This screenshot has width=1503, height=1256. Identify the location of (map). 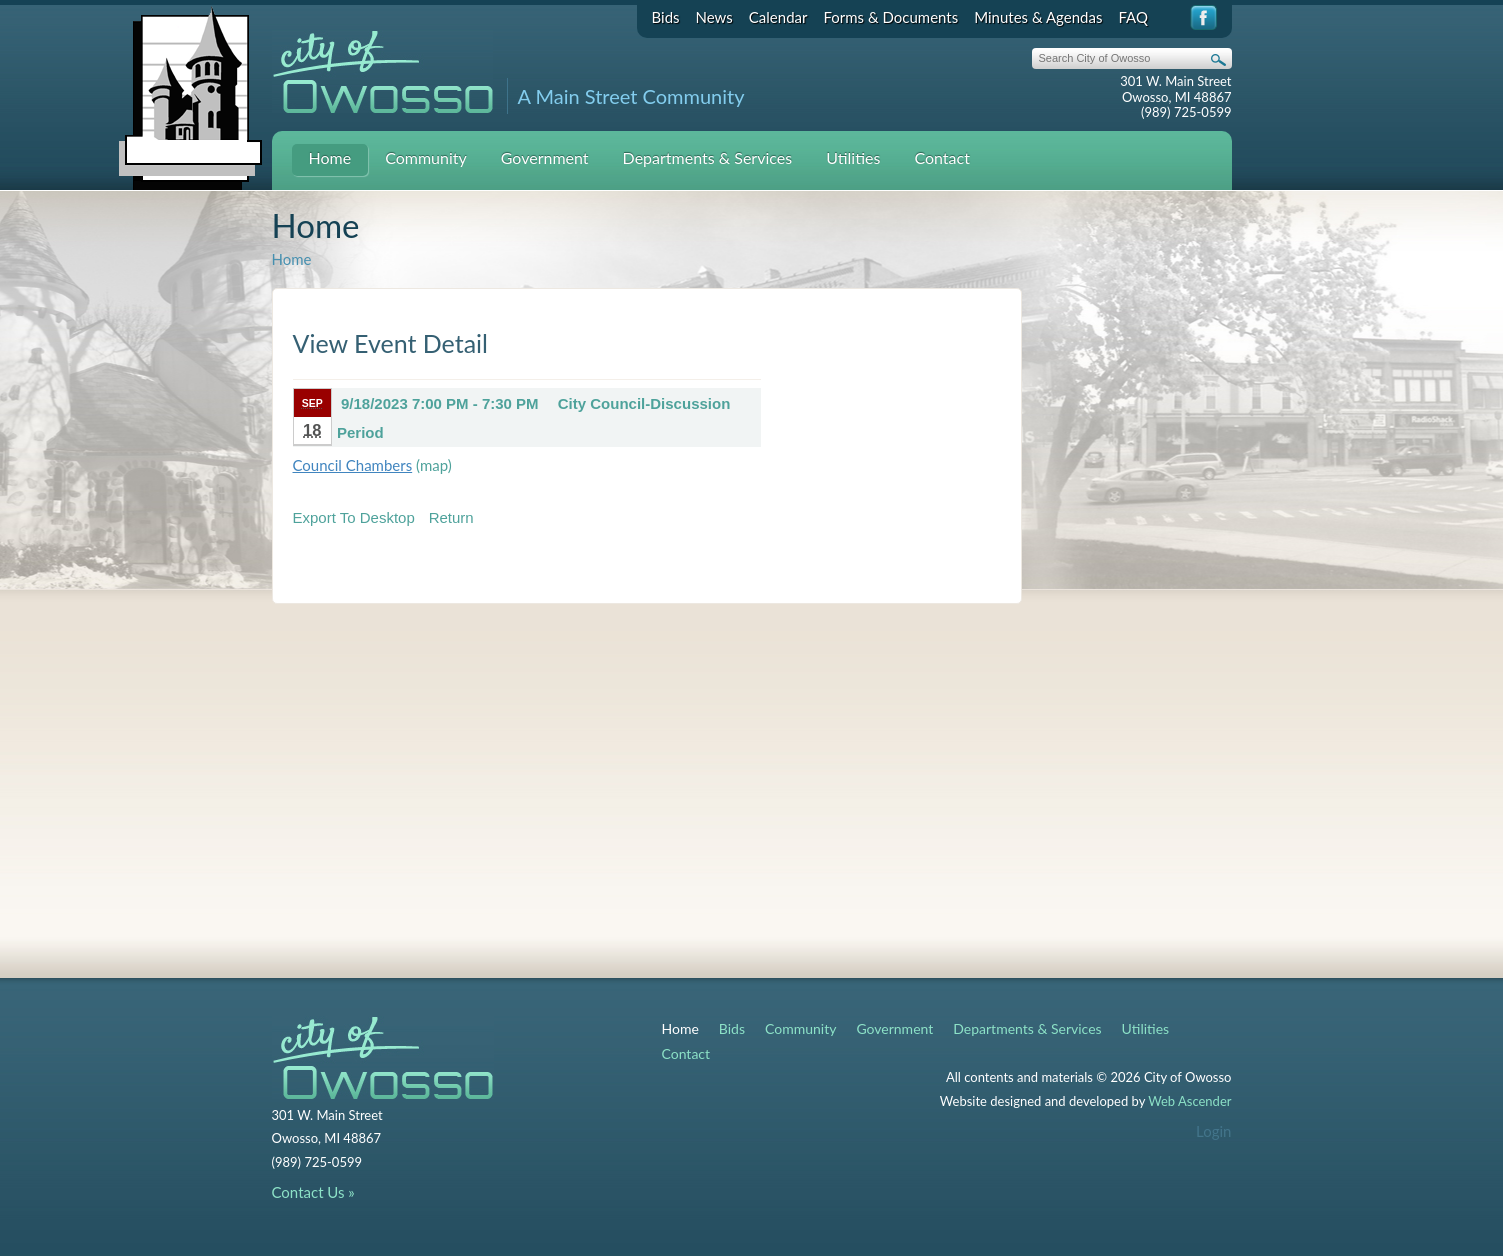
(434, 465).